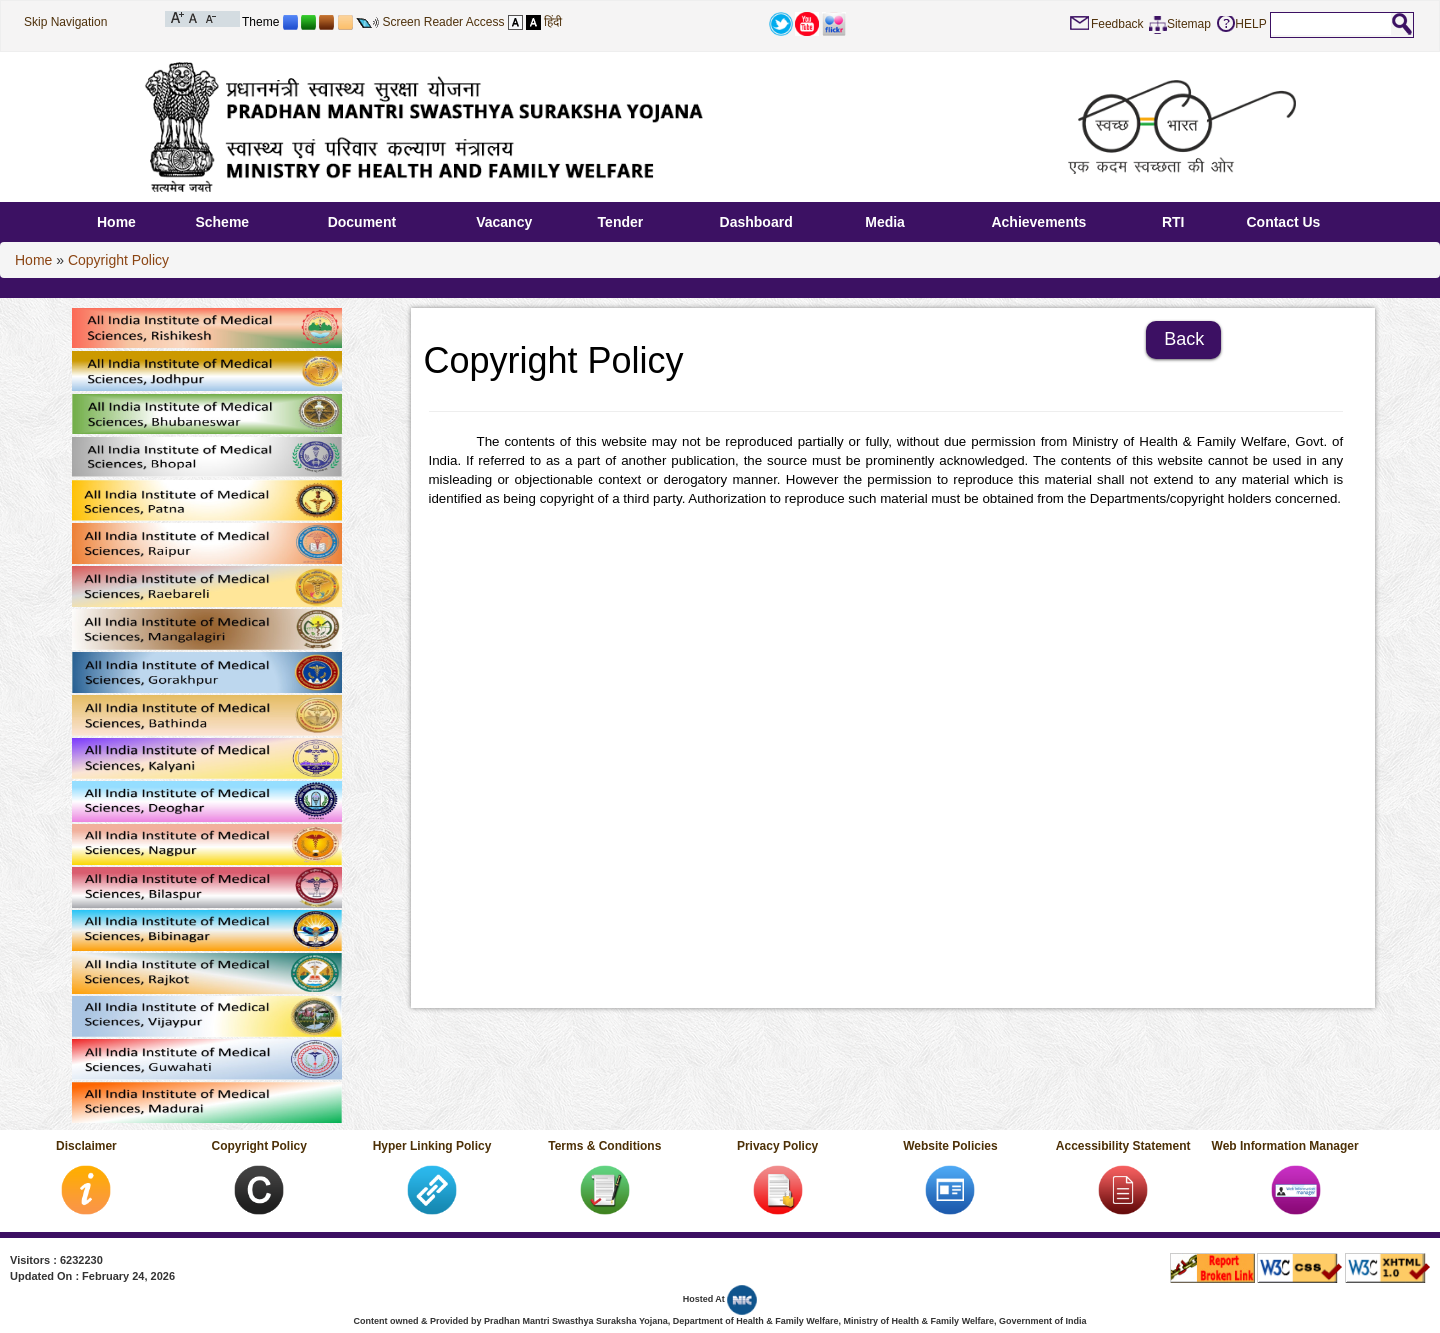 This screenshot has width=1440, height=1333. Describe the element at coordinates (1038, 222) in the screenshot. I see `Achievements` at that location.